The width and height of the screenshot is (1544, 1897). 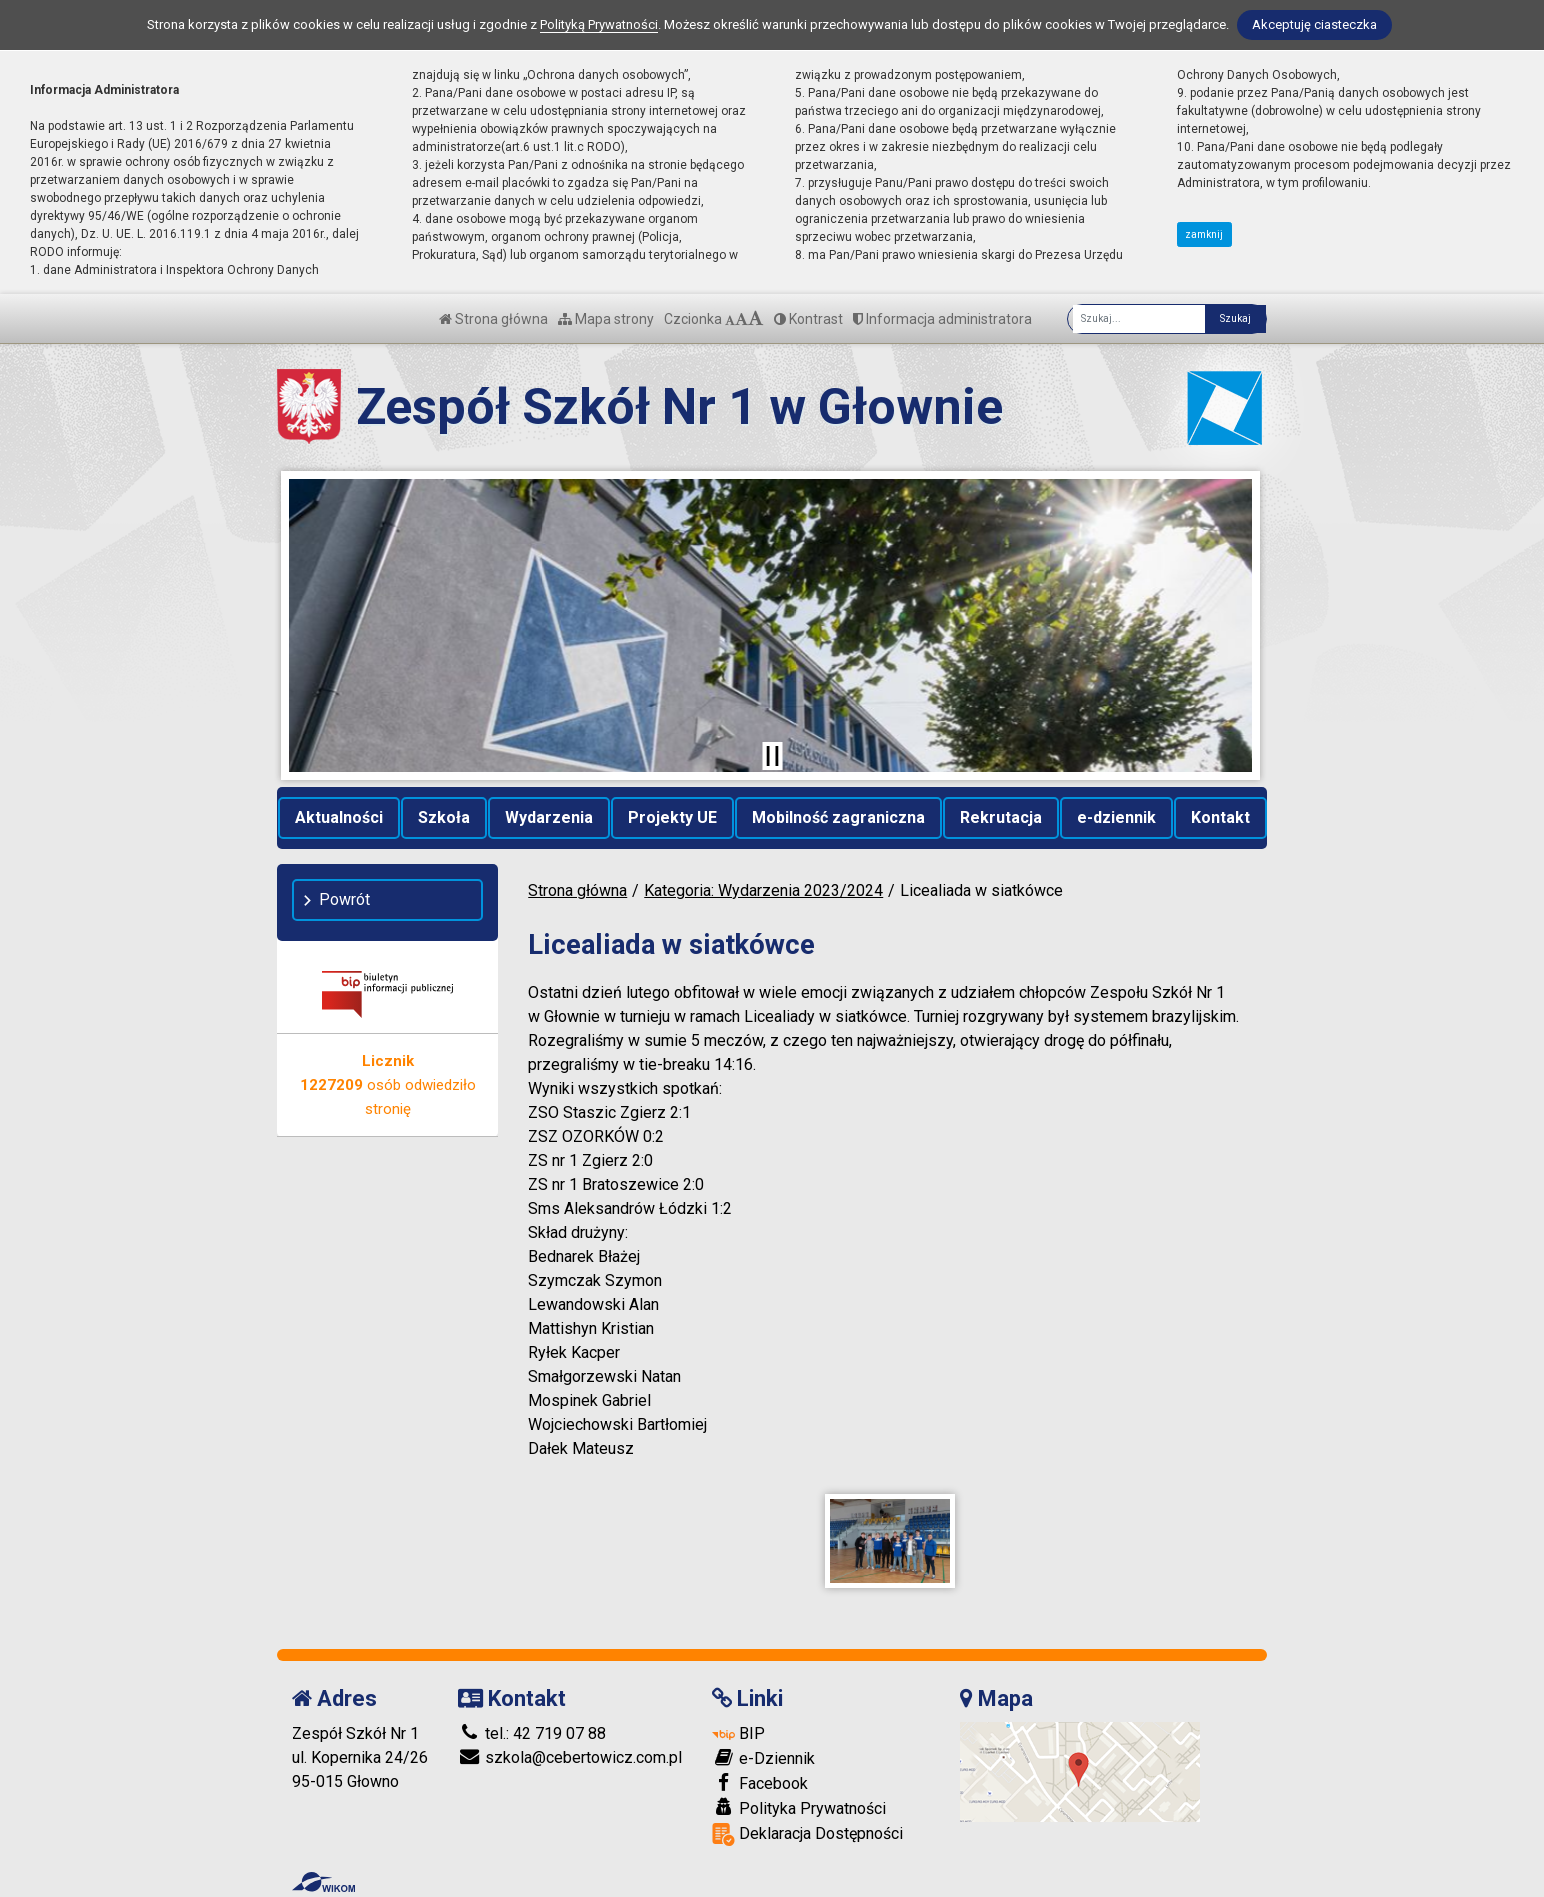 I want to click on [Zatrzymaj slider], so click(x=772, y=756).